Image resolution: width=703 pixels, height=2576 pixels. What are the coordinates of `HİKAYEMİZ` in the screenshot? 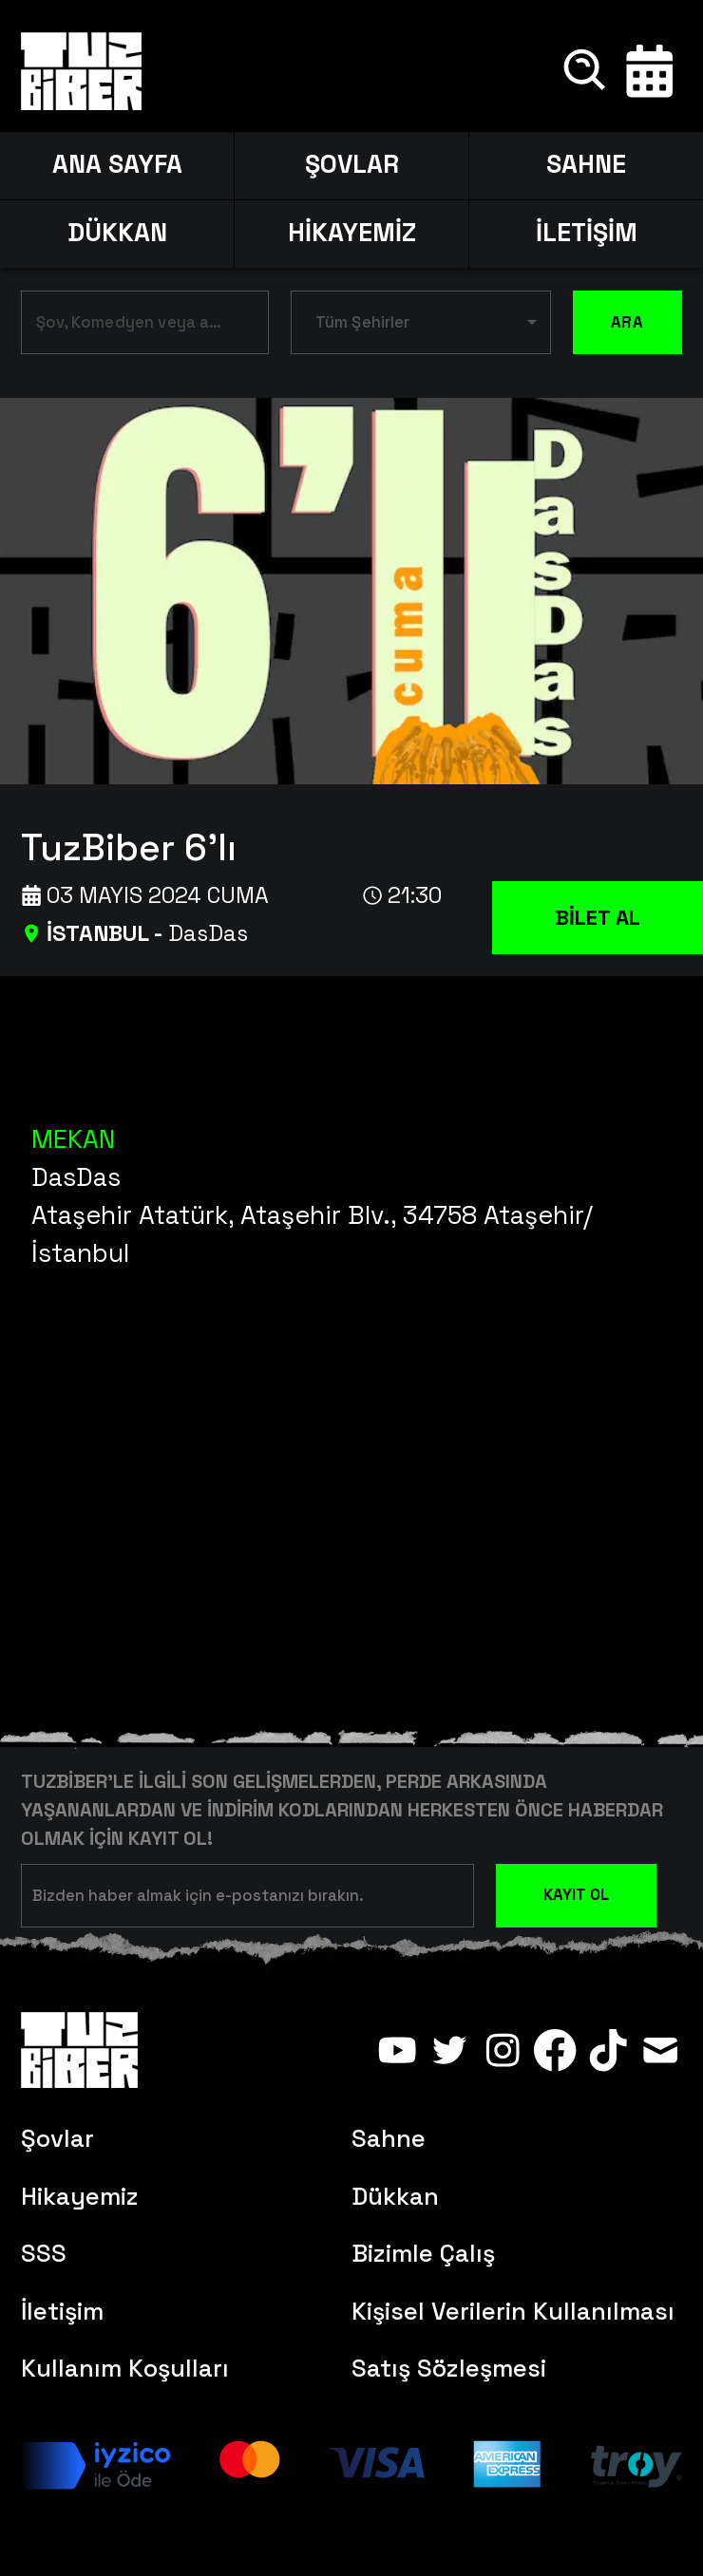 It's located at (352, 232).